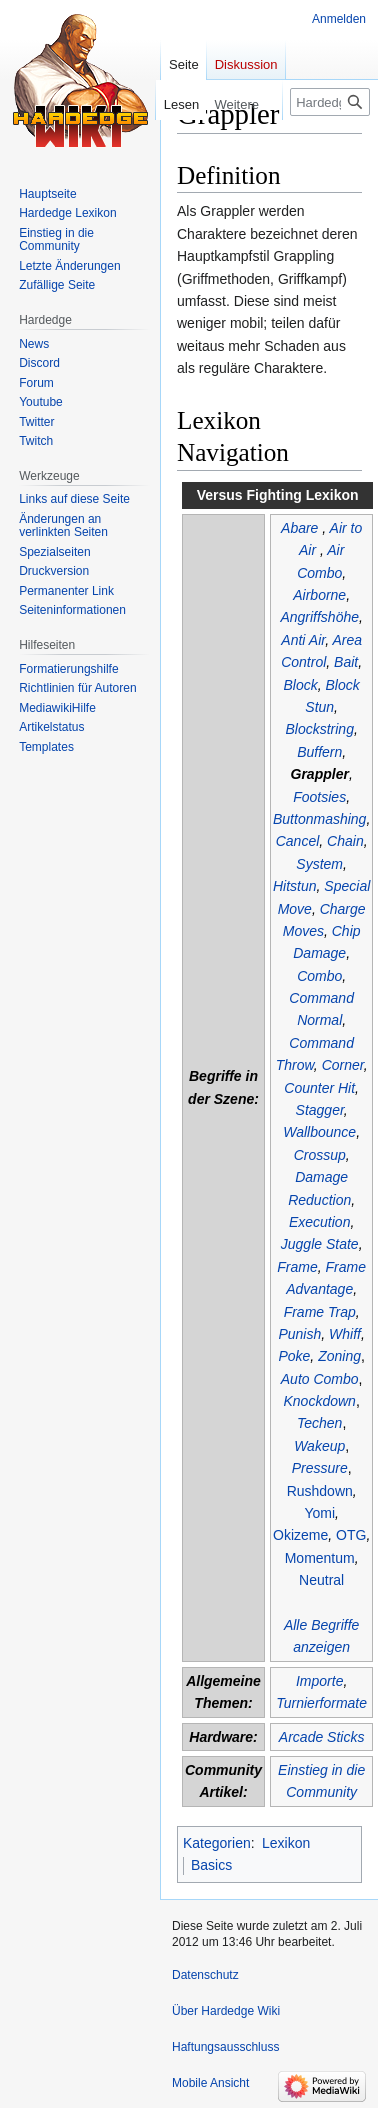  What do you see at coordinates (319, 1681) in the screenshot?
I see `Importe` at bounding box center [319, 1681].